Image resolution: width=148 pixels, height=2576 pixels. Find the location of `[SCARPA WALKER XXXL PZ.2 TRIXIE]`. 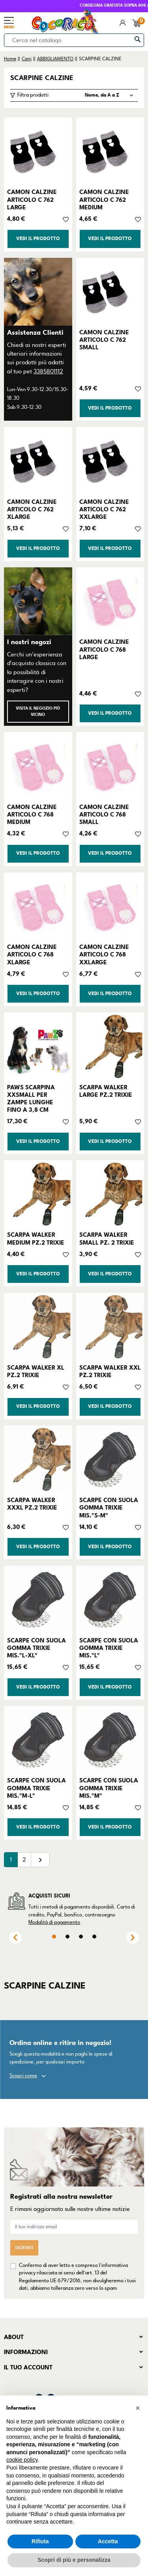

[SCARPA WALKER XXXL PZ.2 TRIXIE] is located at coordinates (38, 1460).